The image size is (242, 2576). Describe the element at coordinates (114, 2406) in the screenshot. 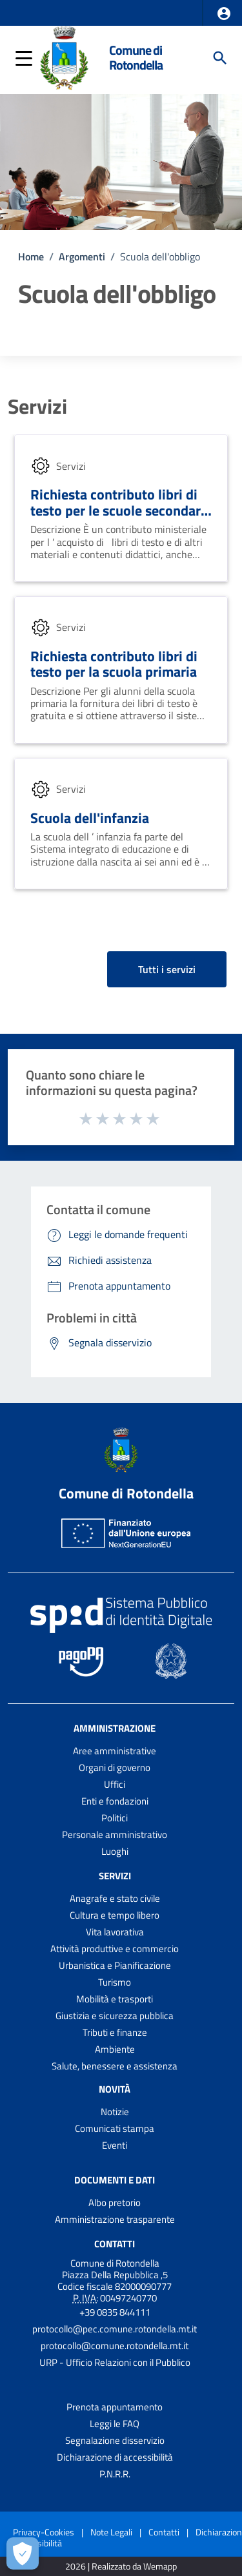

I see `Prenota appuntamento` at that location.